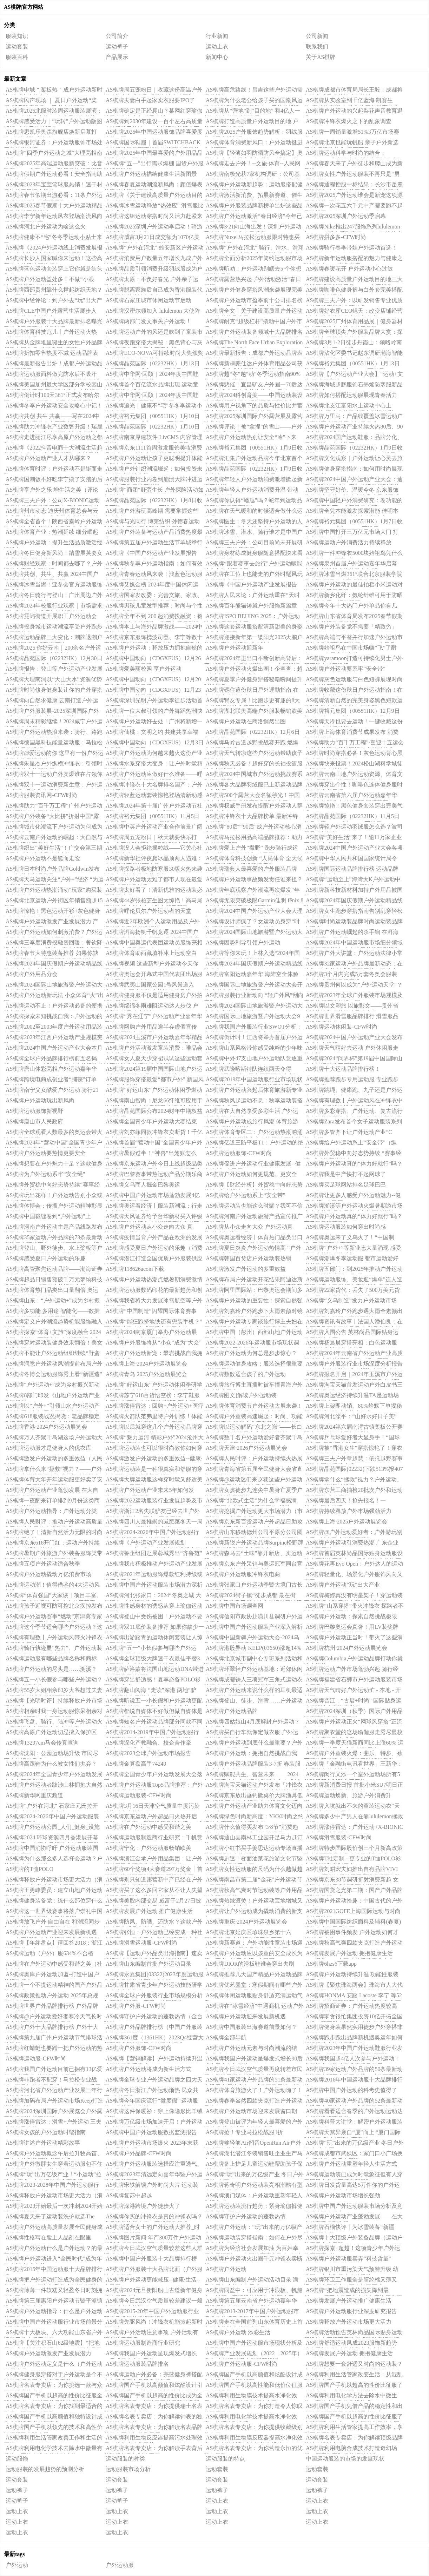 The width and height of the screenshot is (429, 2576). Describe the element at coordinates (52, 912) in the screenshot. I see `AS棋牌惊艳！黑色运动开衫+灰色健身短裤户外穿搭时尚动感气质绝佳` at that location.